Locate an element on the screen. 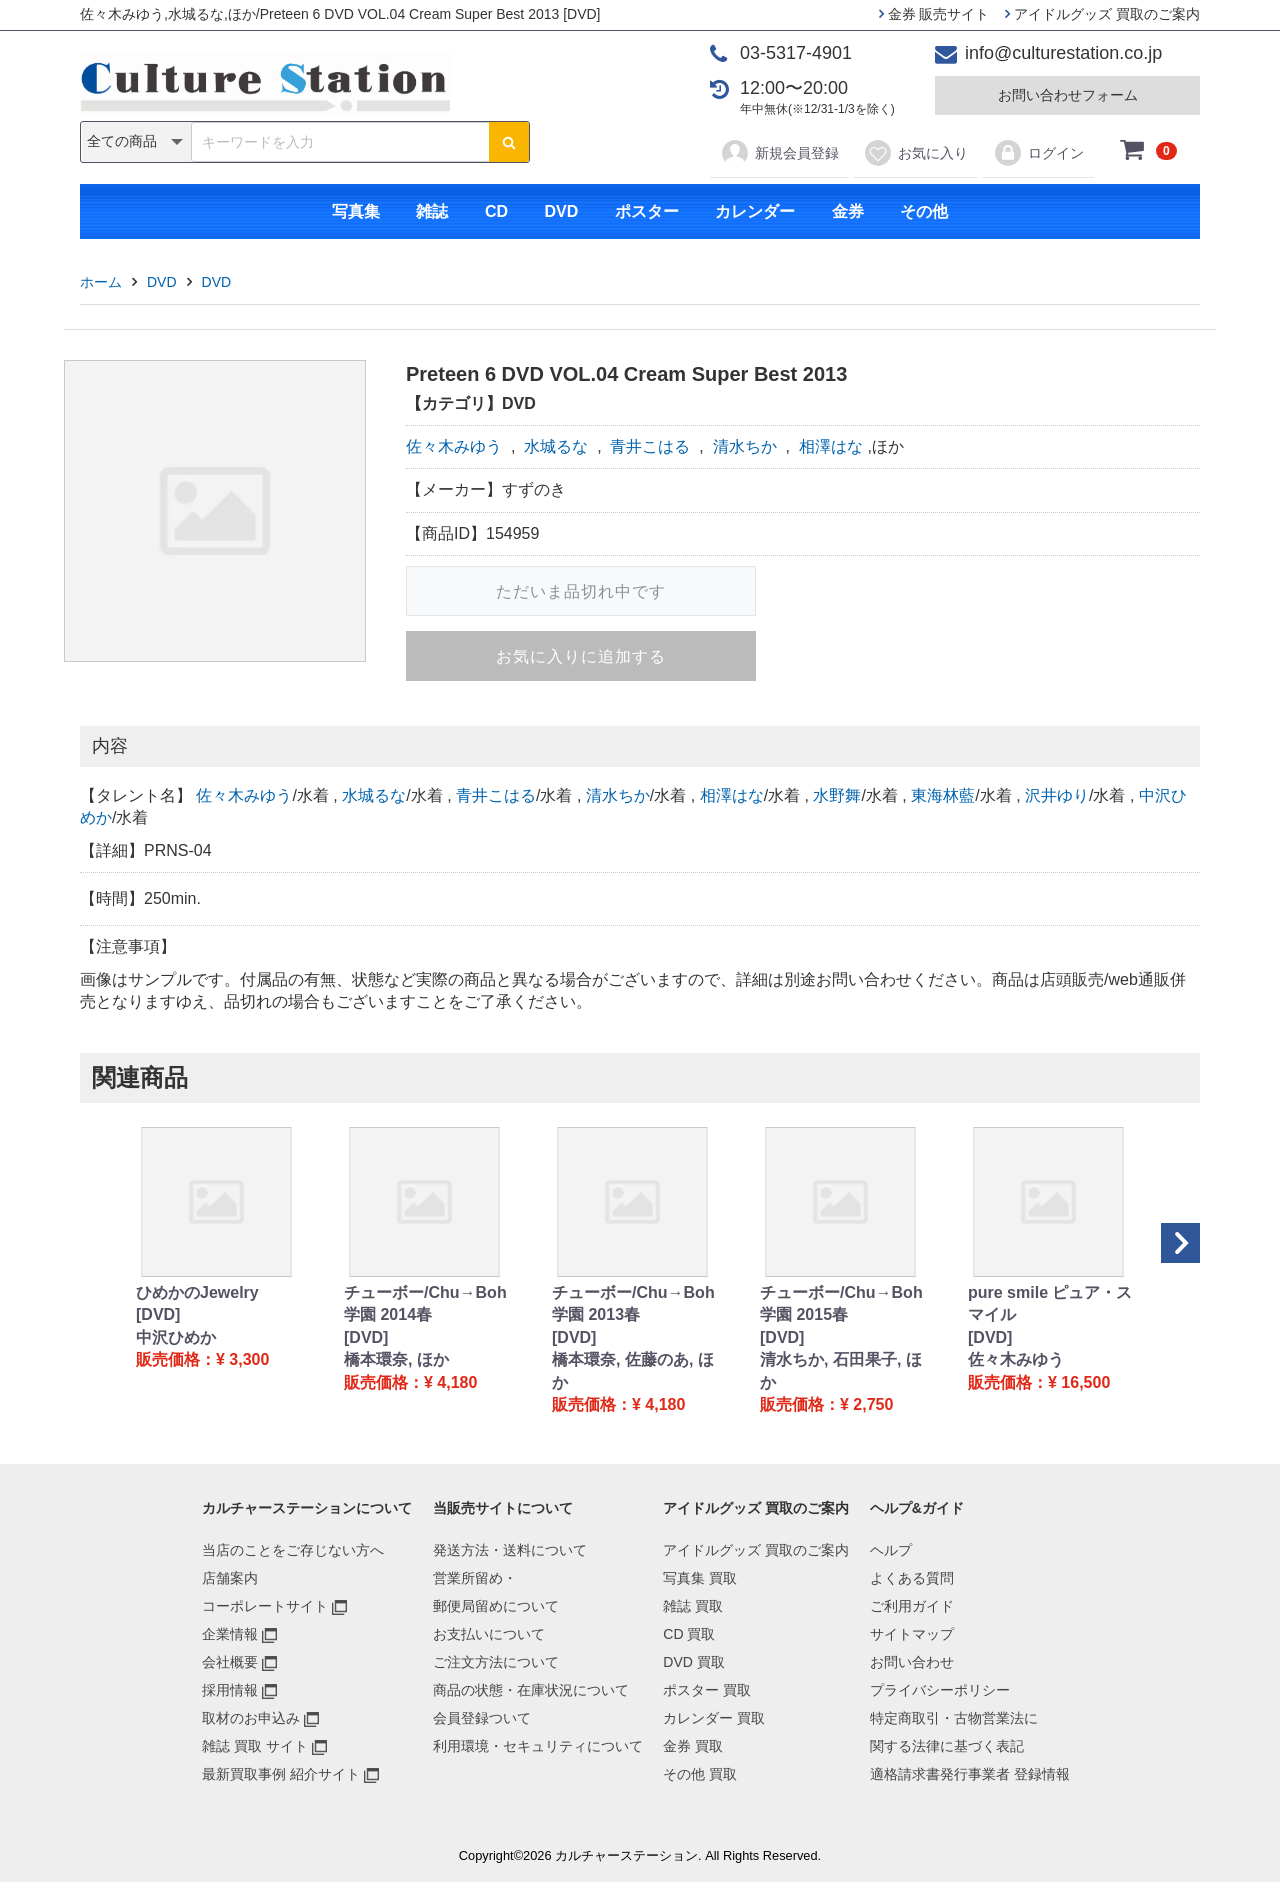  DVD is located at coordinates (561, 211).